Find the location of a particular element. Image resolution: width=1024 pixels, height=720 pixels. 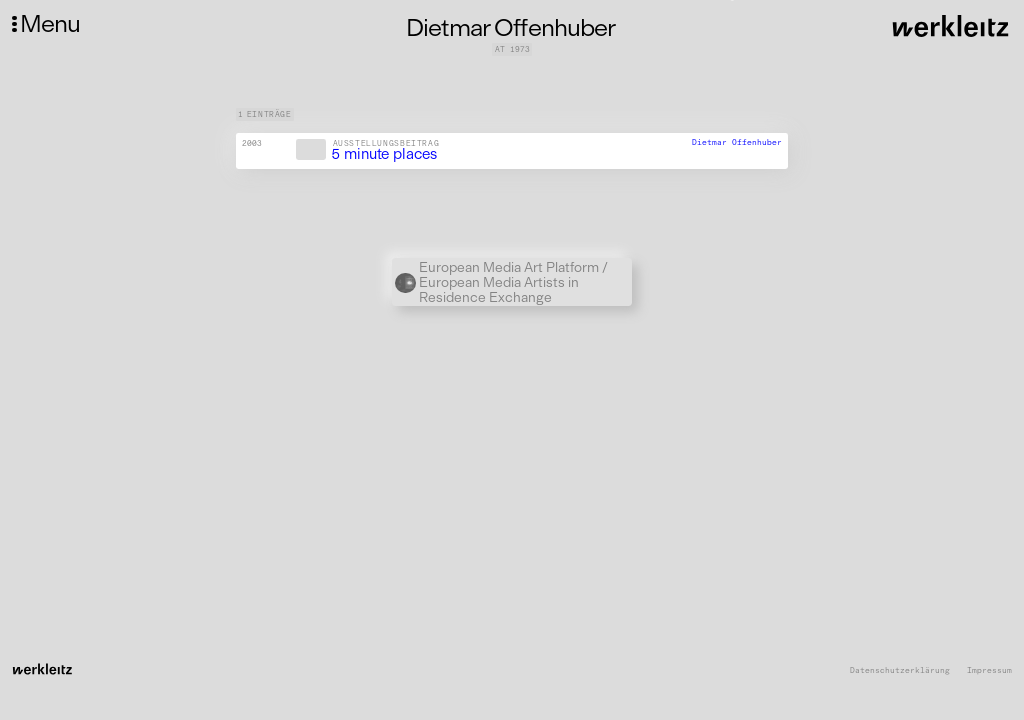

Dietmar Offenhuber is located at coordinates (737, 142).